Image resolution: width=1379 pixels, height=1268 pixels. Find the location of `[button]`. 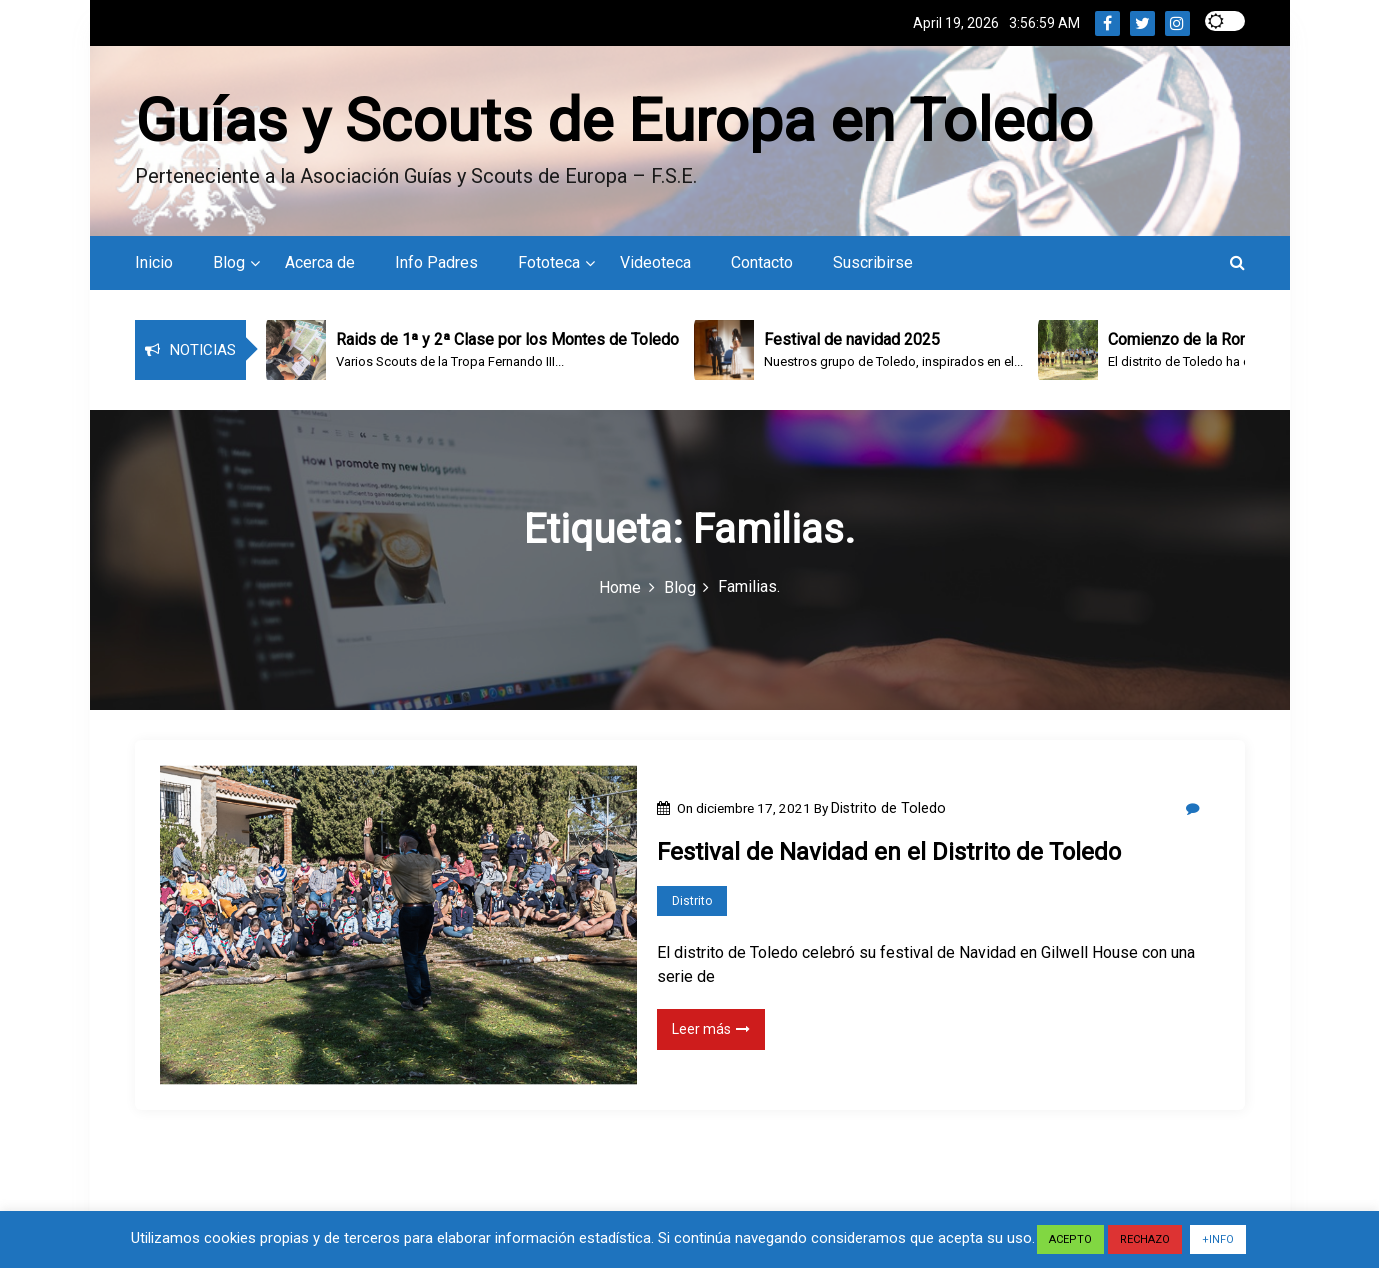

[button] is located at coordinates (1237, 262).